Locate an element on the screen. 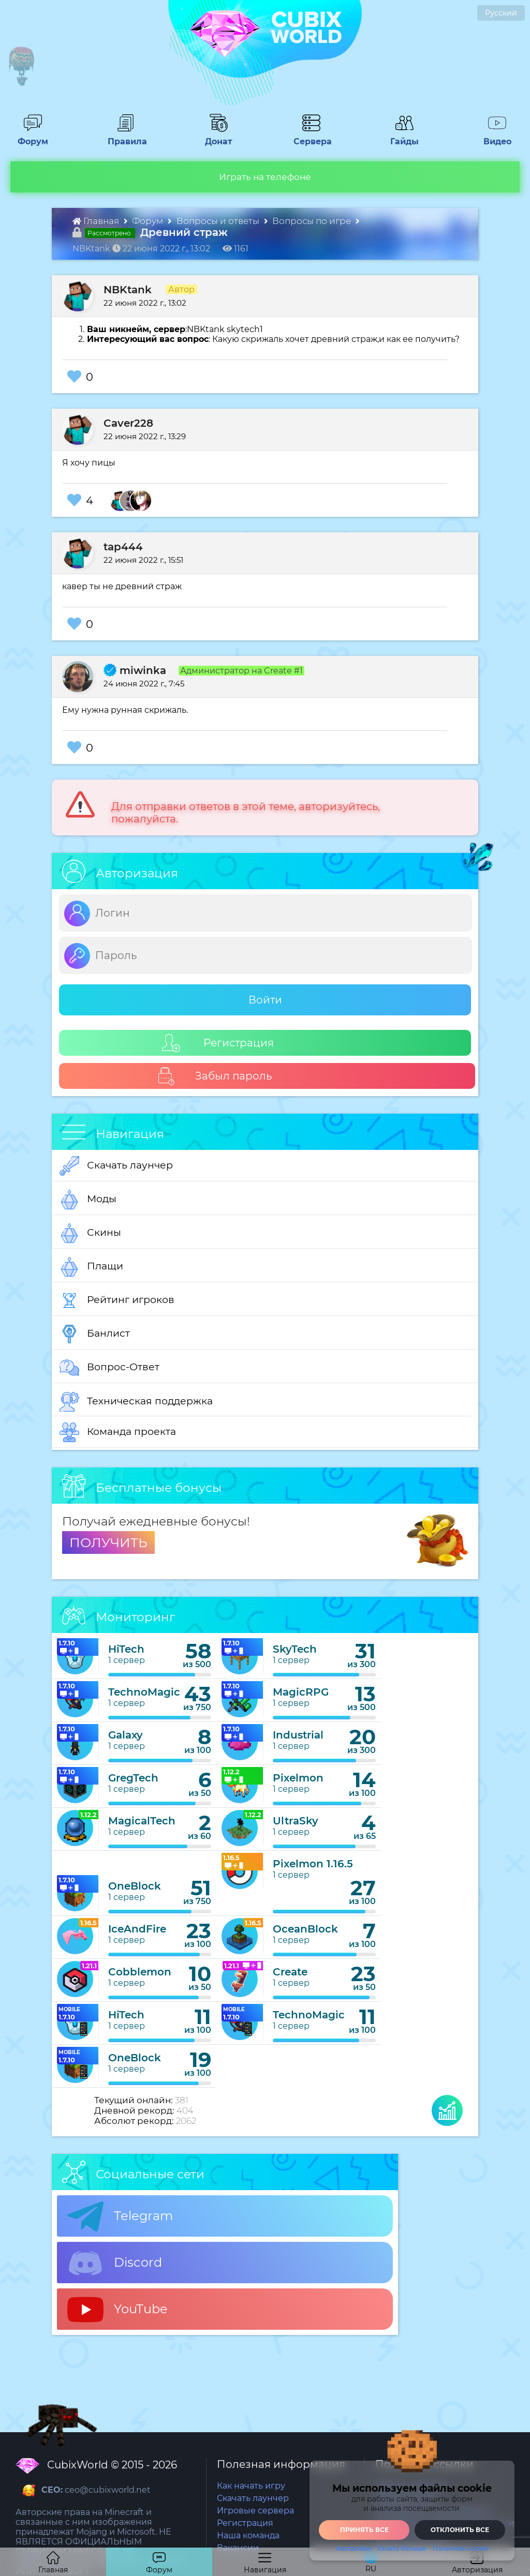  Плащи is located at coordinates (91, 1267).